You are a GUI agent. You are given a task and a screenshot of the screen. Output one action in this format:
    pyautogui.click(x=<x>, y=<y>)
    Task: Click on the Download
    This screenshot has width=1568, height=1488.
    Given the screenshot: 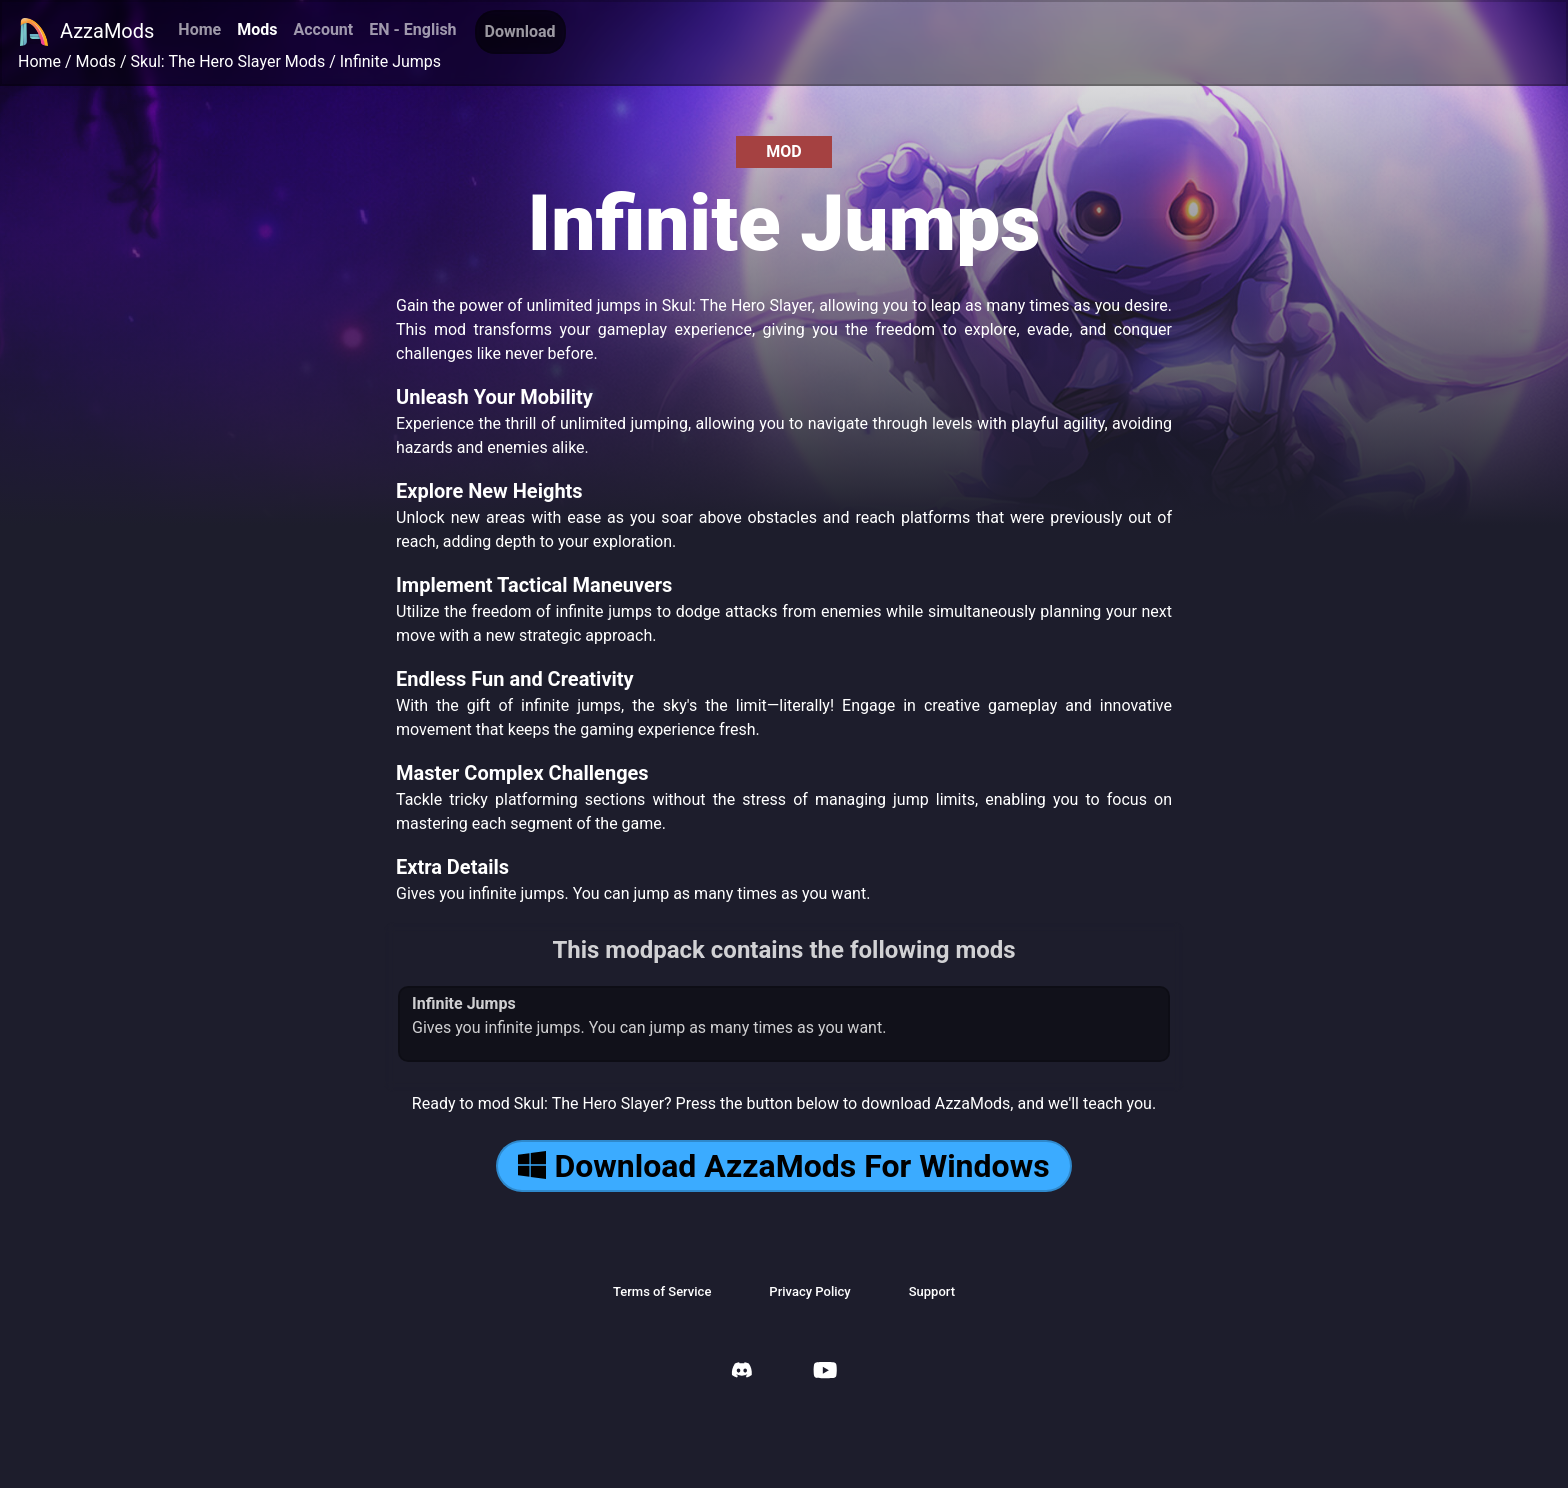 What is the action you would take?
    pyautogui.click(x=520, y=31)
    